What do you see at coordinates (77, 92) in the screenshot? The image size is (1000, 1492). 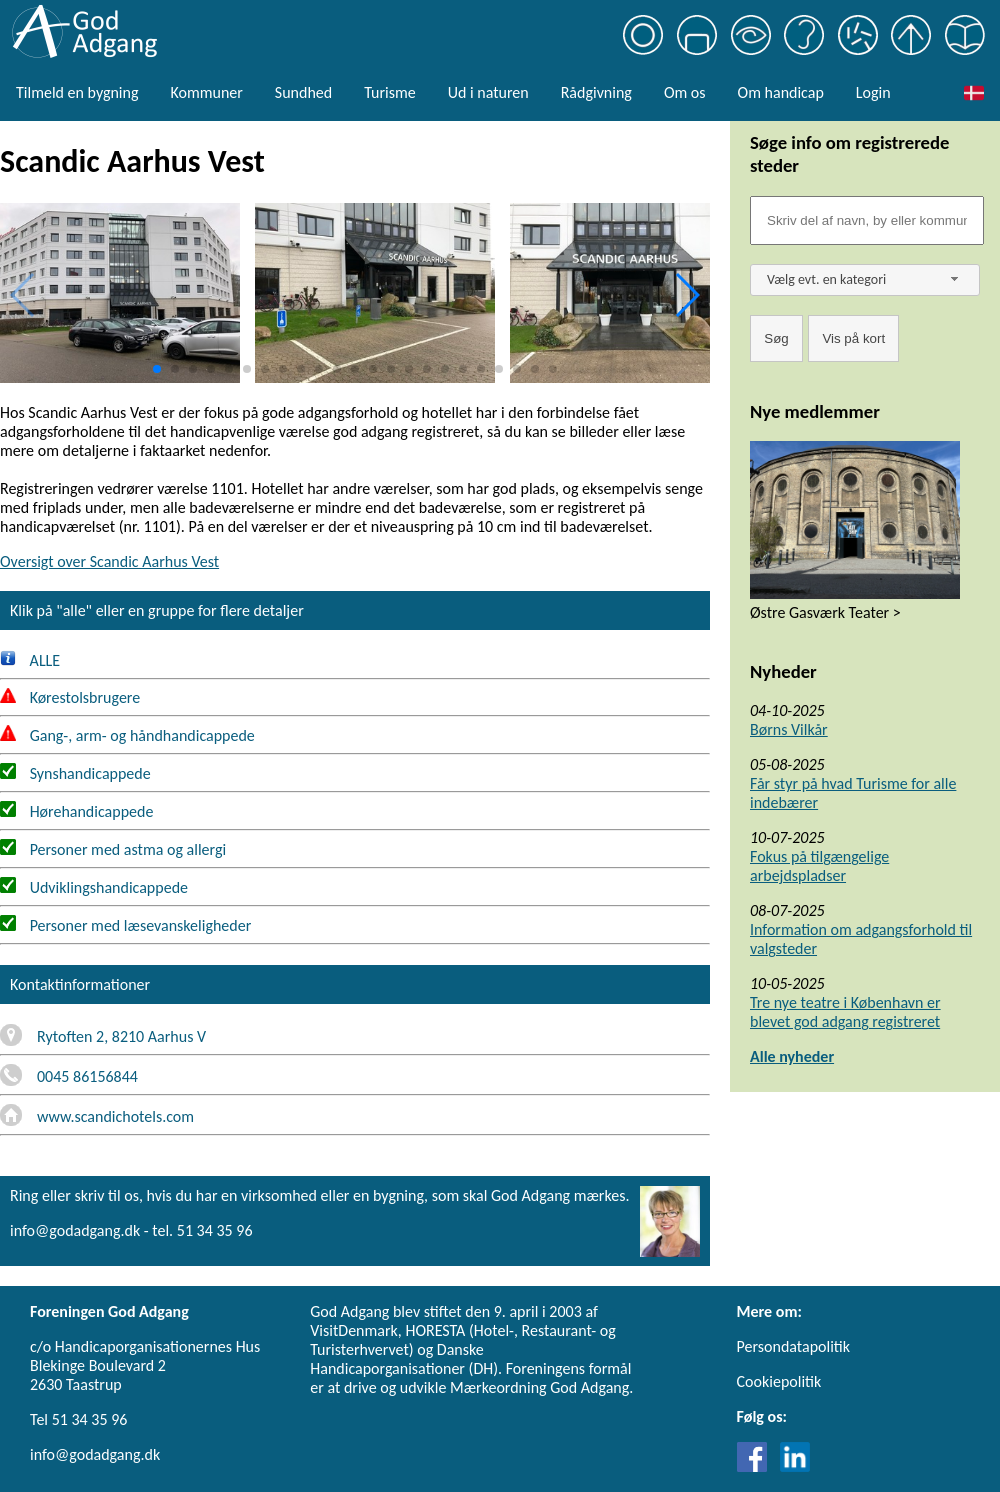 I see `Tilmeld en bygning` at bounding box center [77, 92].